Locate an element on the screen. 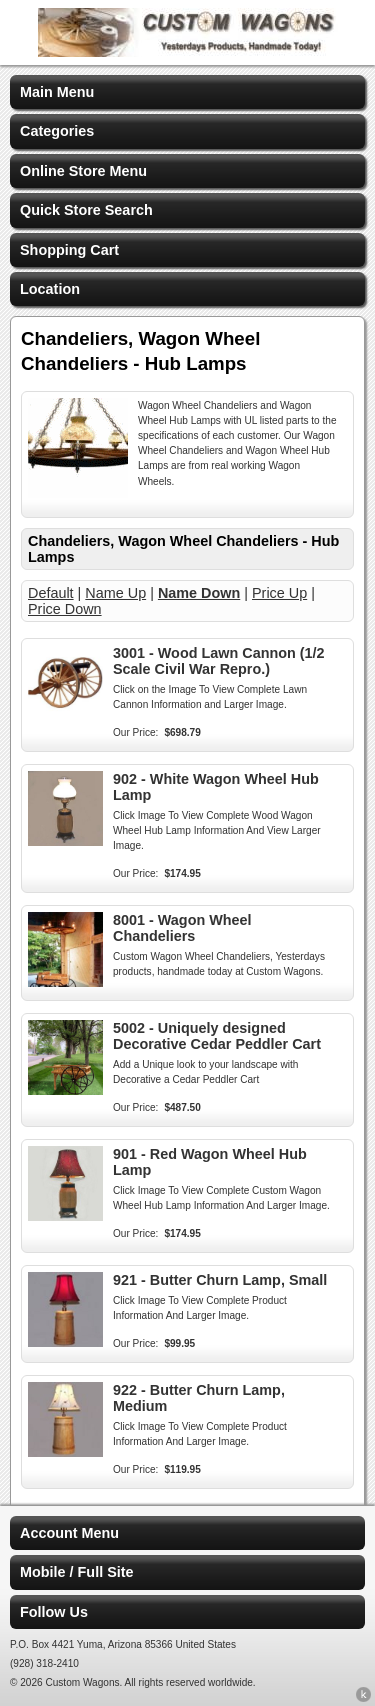 The image size is (375, 1706). Account Menu is located at coordinates (69, 1533).